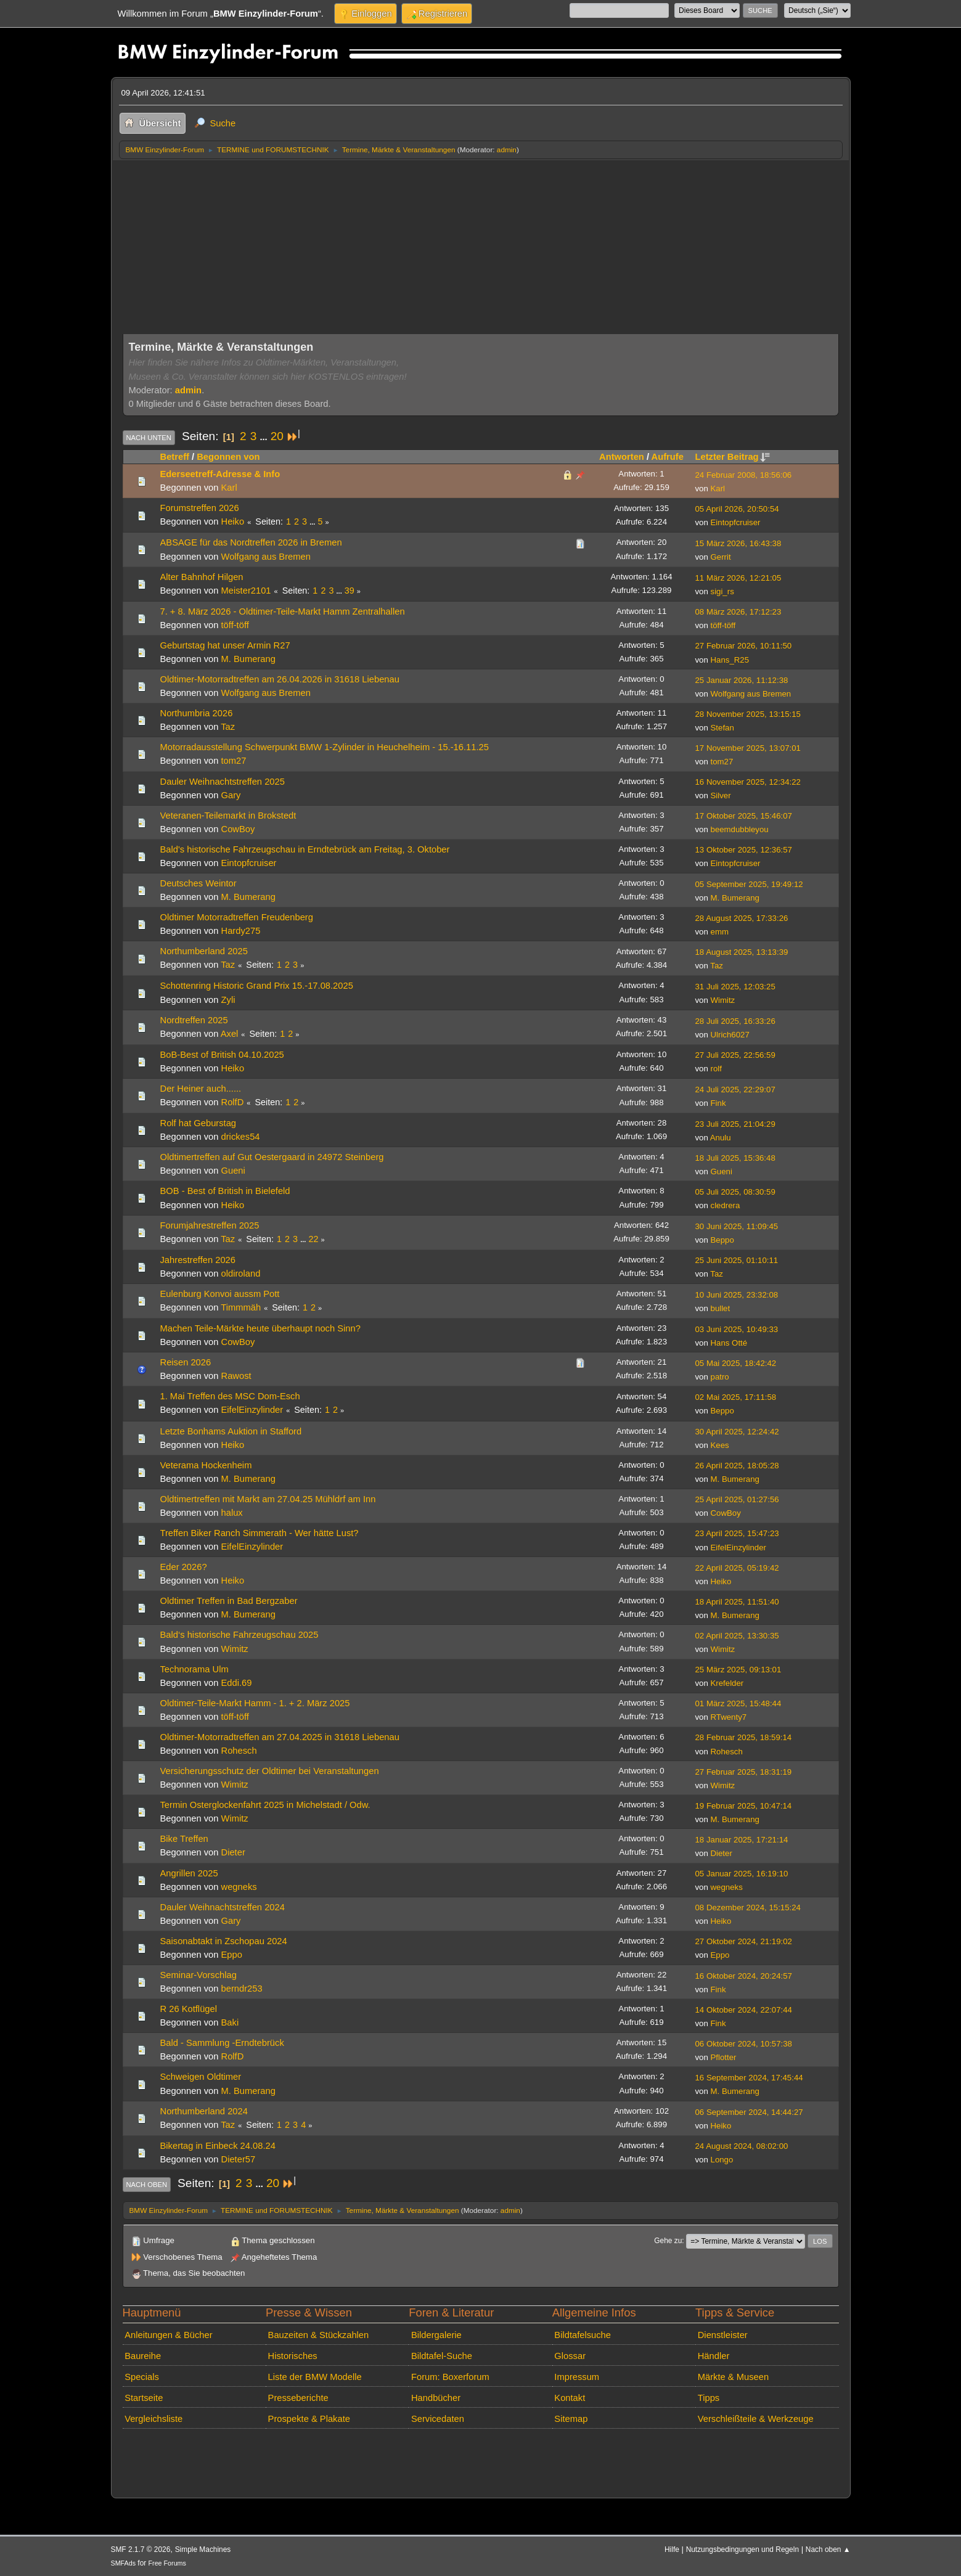 This screenshot has width=961, height=2576. Describe the element at coordinates (732, 457) in the screenshot. I see `Letzter Beitrag` at that location.